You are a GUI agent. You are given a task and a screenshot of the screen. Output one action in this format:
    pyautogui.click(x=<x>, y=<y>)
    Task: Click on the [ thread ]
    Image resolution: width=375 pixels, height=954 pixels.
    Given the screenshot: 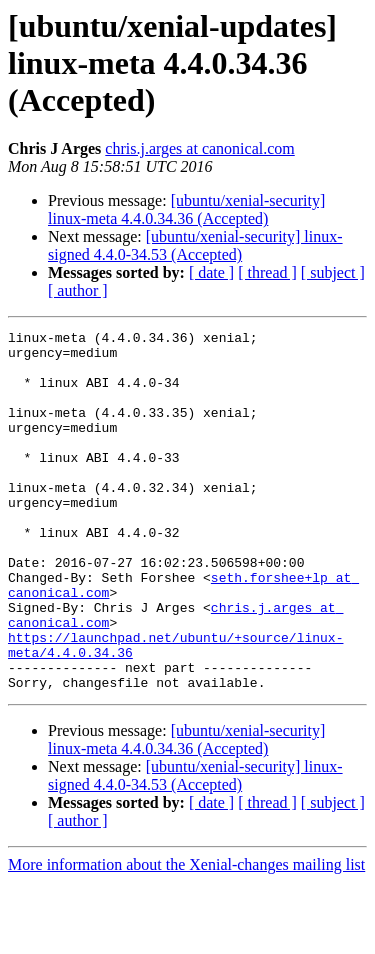 What is the action you would take?
    pyautogui.click(x=267, y=272)
    